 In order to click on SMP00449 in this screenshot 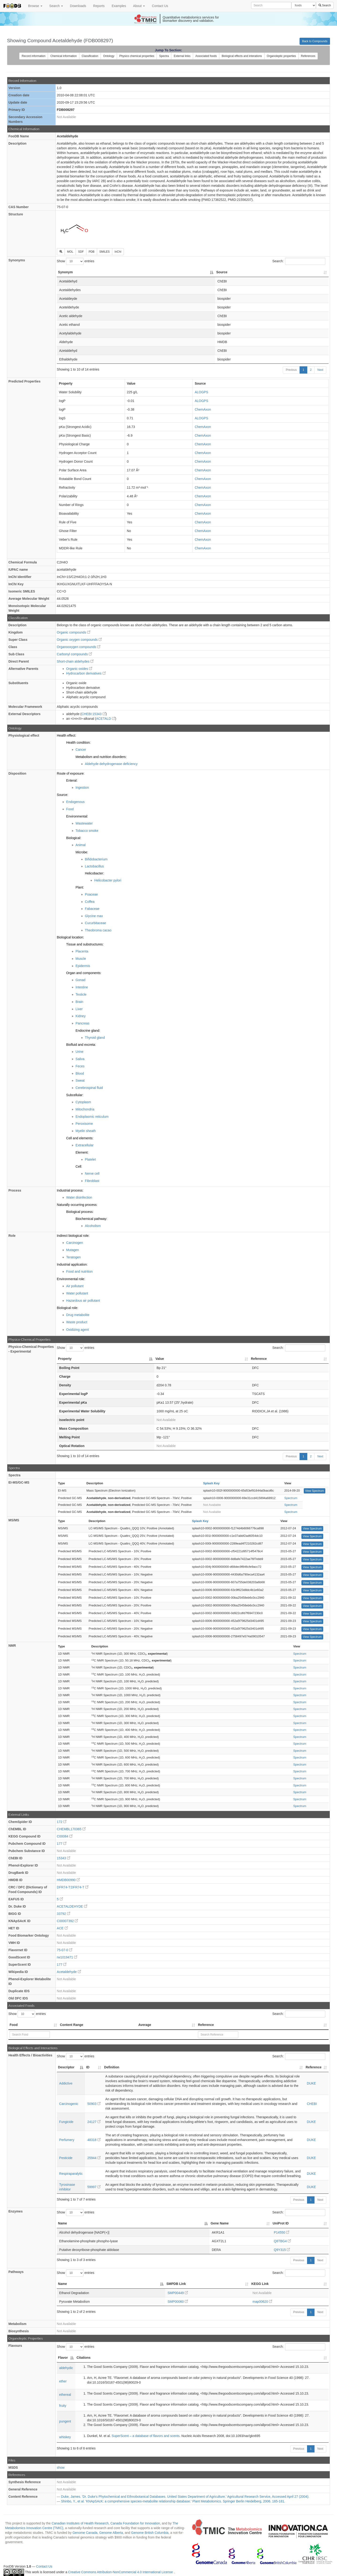, I will do `click(178, 2293)`.